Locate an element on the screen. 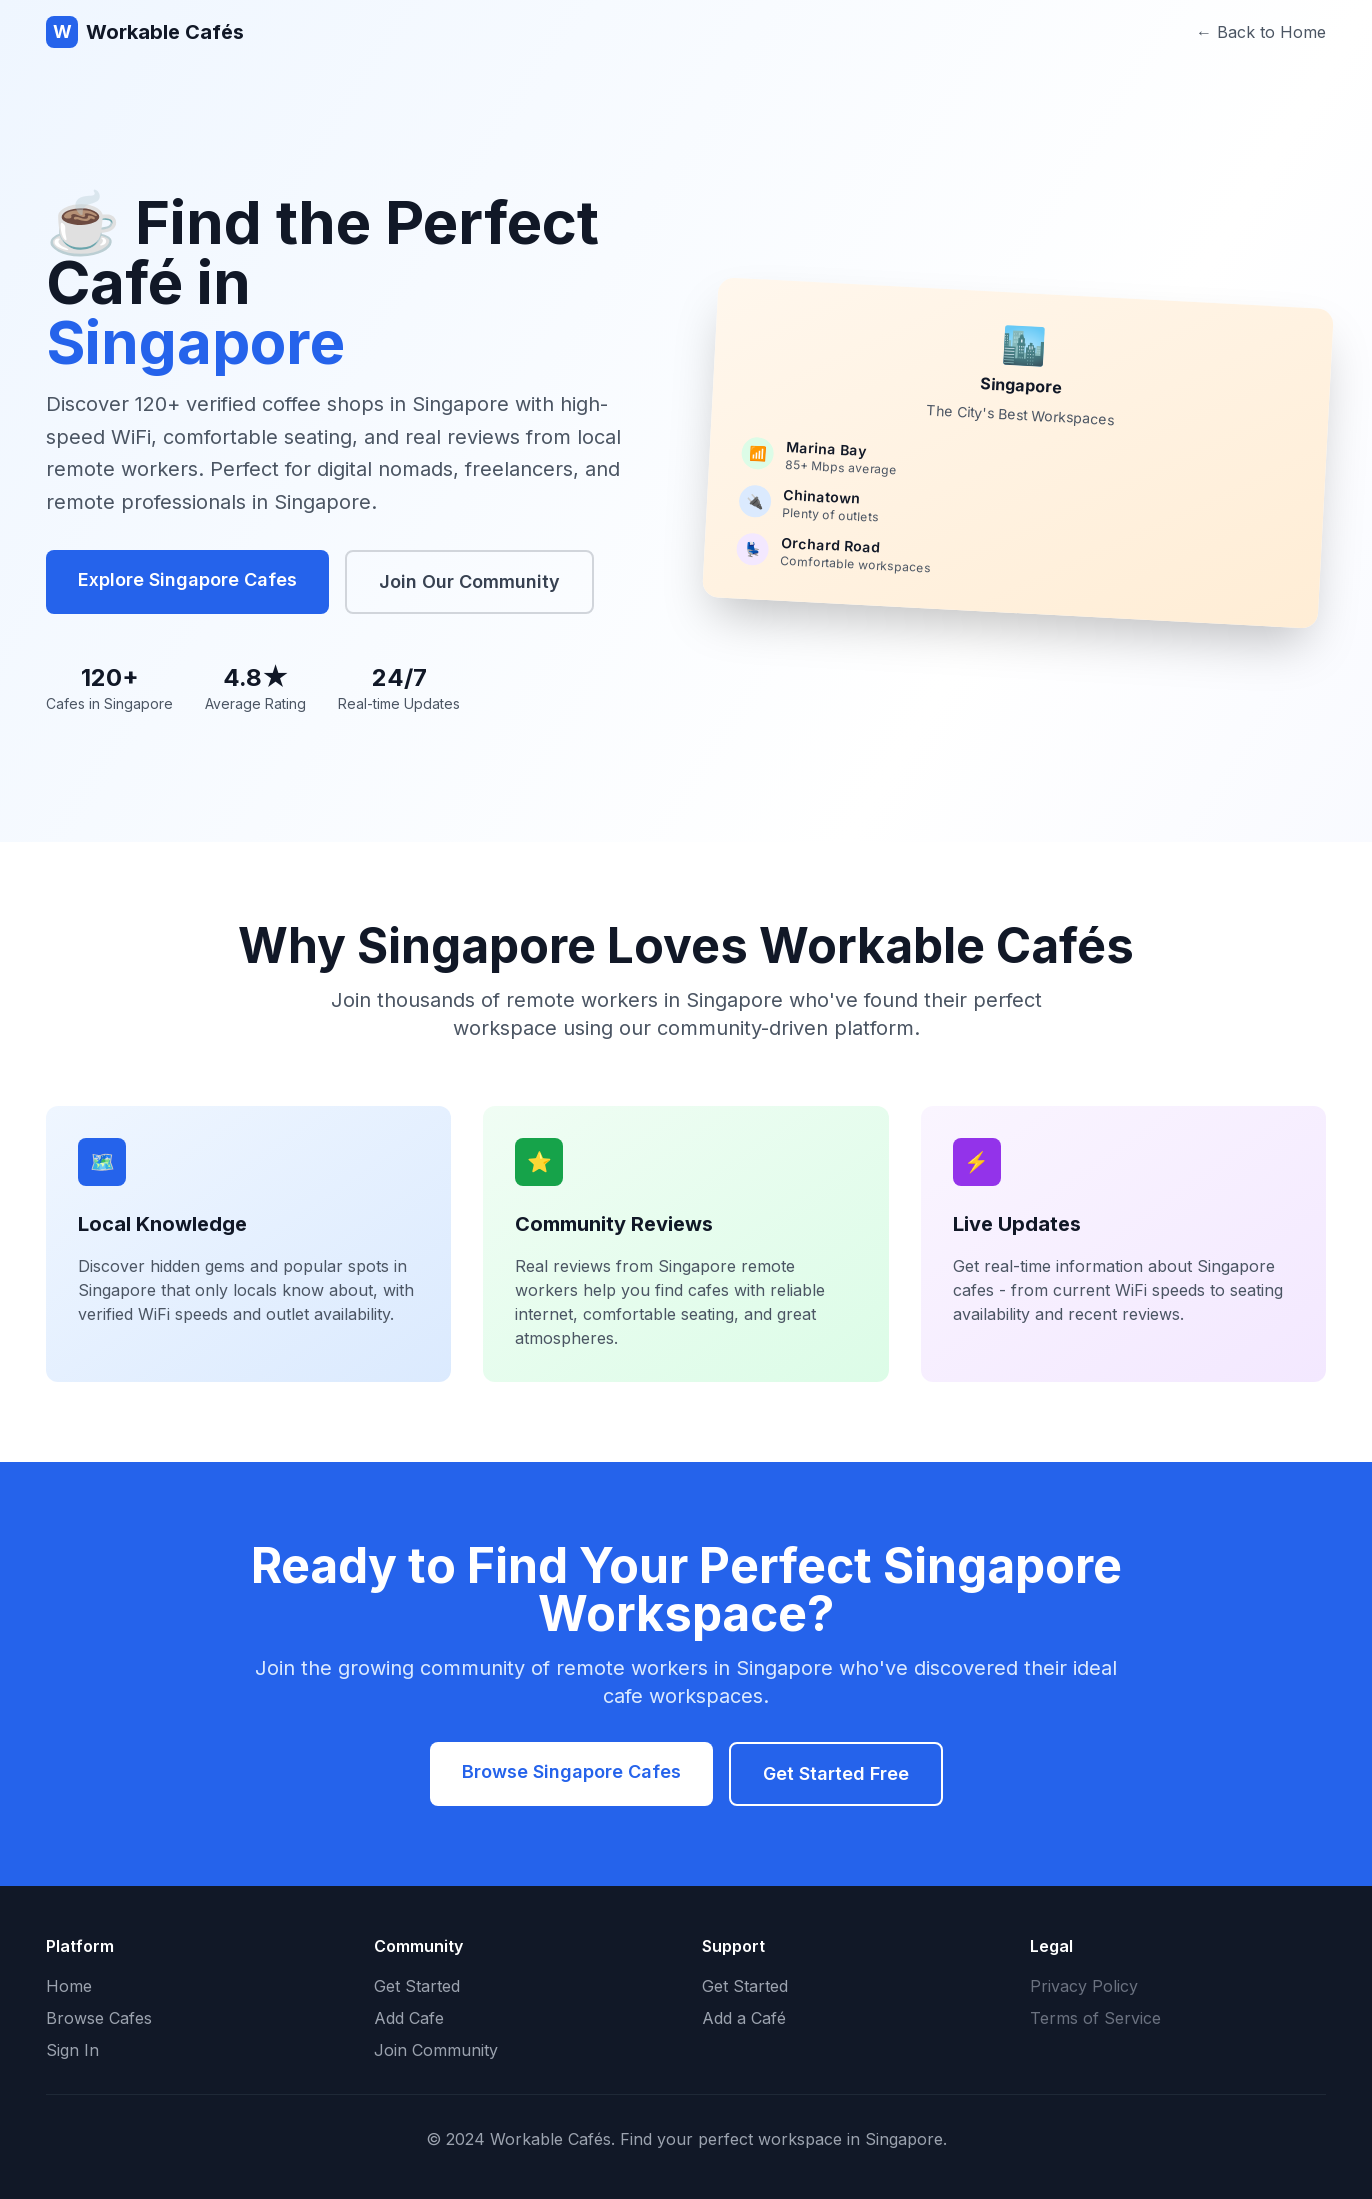 The width and height of the screenshot is (1372, 2199). Browse Cafes is located at coordinates (99, 2018).